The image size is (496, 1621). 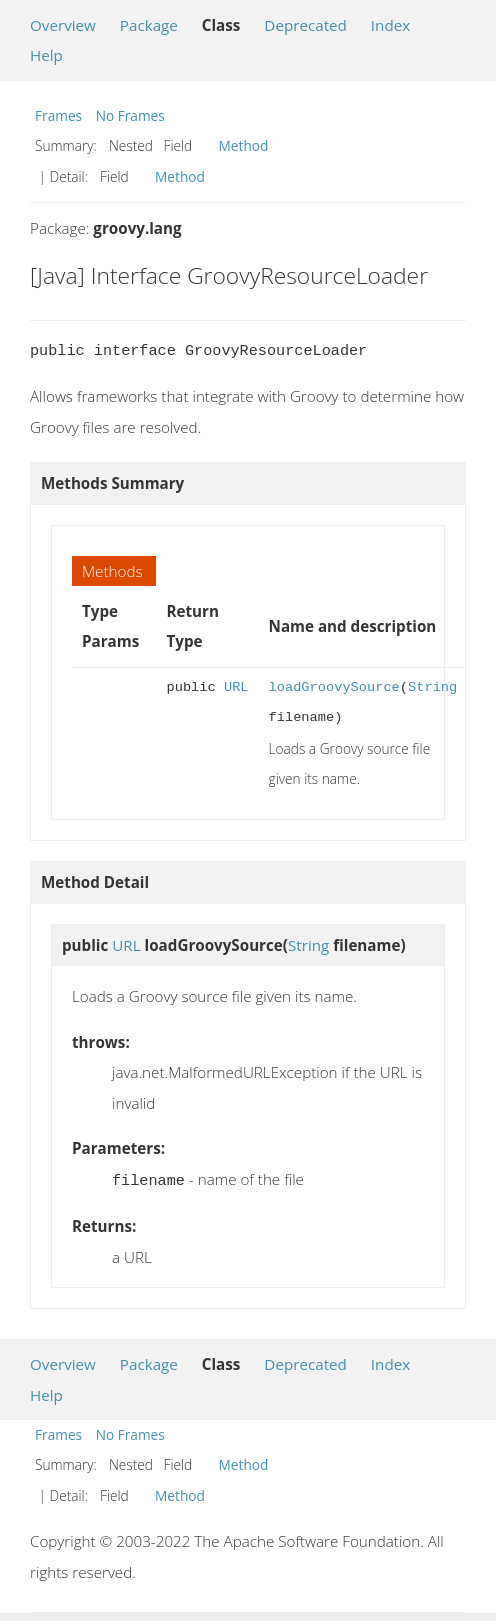 What do you see at coordinates (46, 55) in the screenshot?
I see `Help` at bounding box center [46, 55].